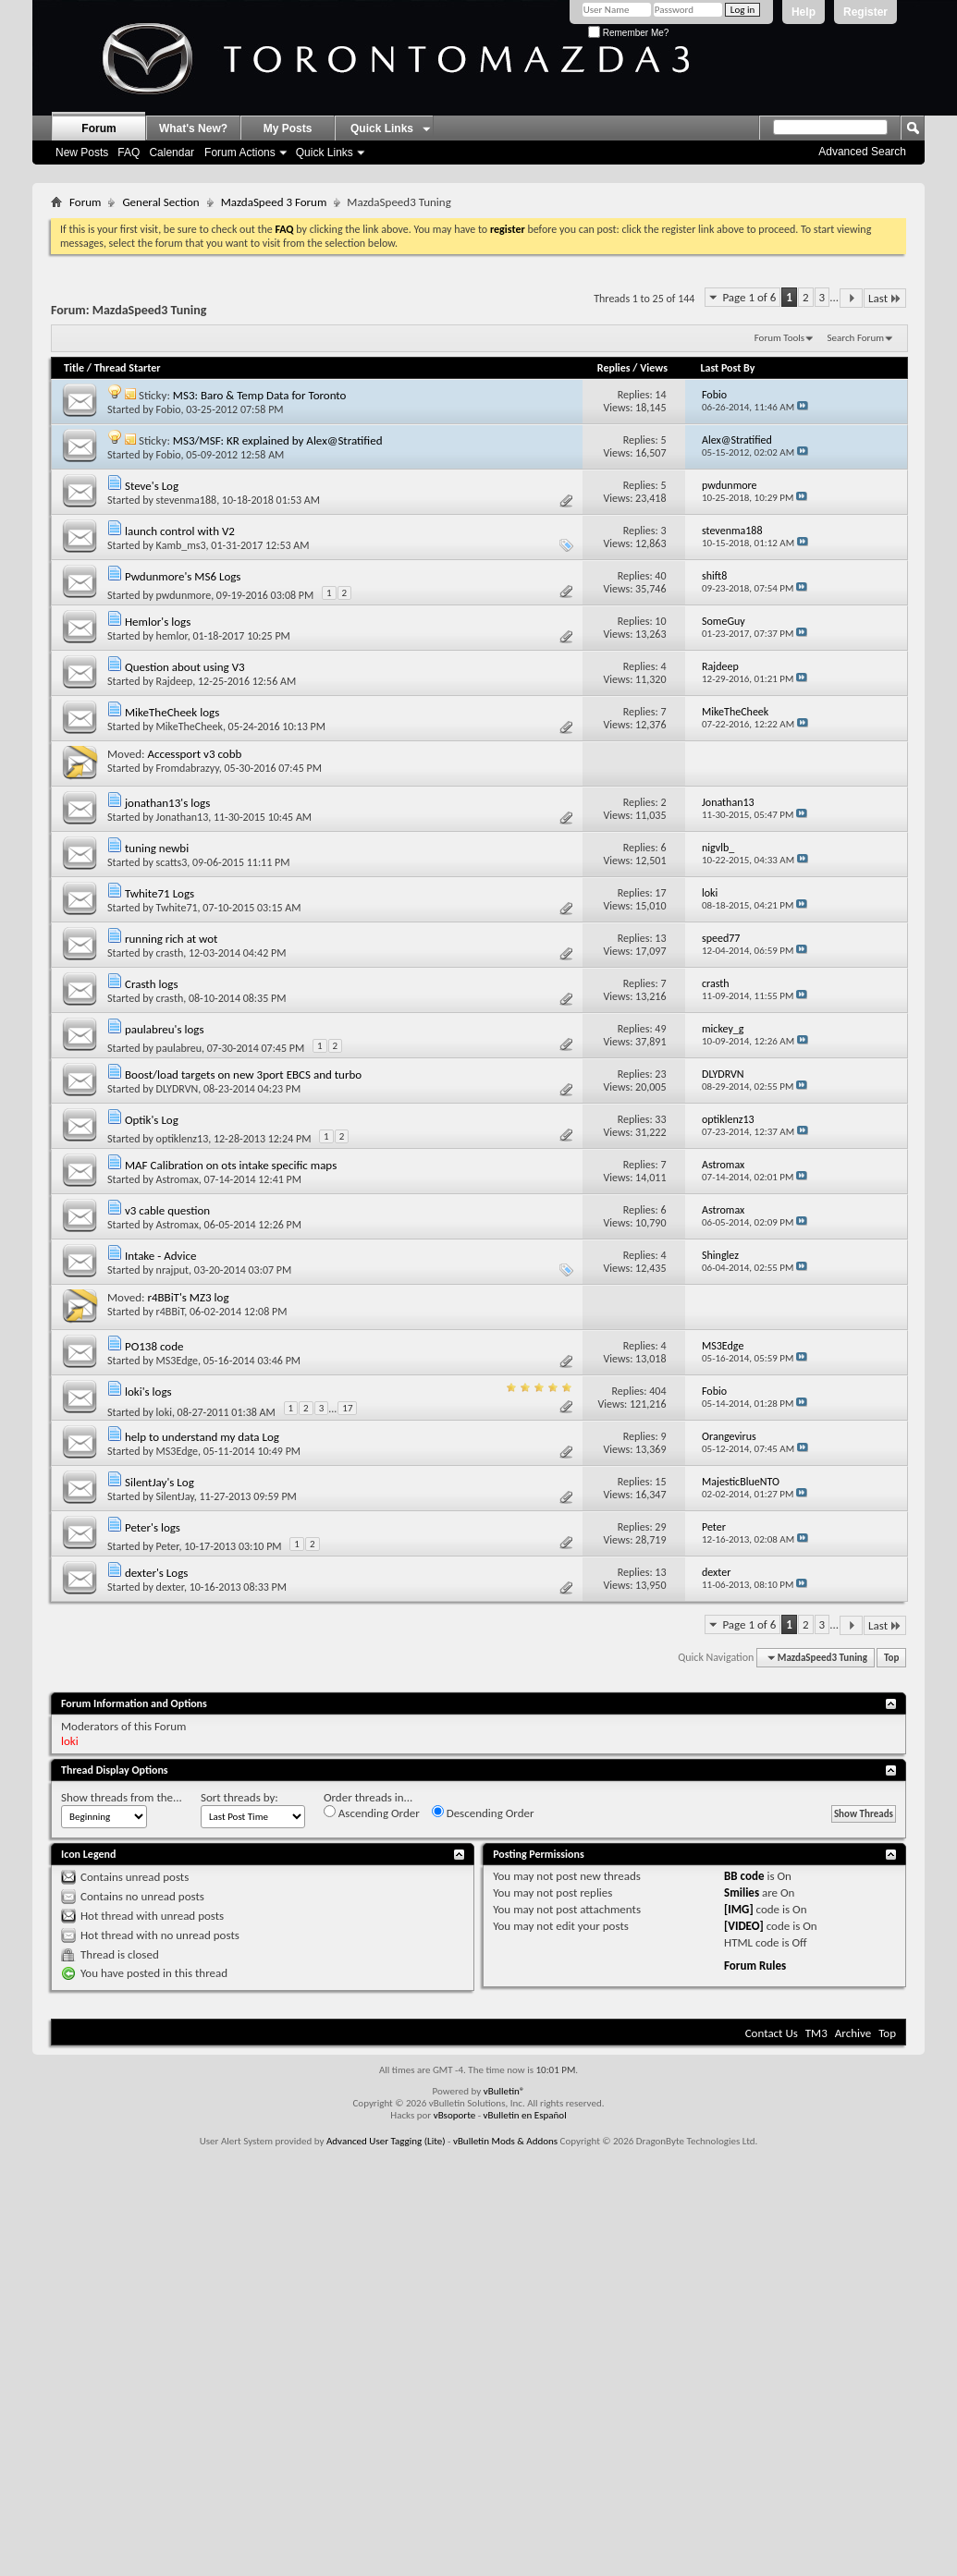 The height and width of the screenshot is (2576, 957). What do you see at coordinates (177, 1360) in the screenshot?
I see `MS3Edge` at bounding box center [177, 1360].